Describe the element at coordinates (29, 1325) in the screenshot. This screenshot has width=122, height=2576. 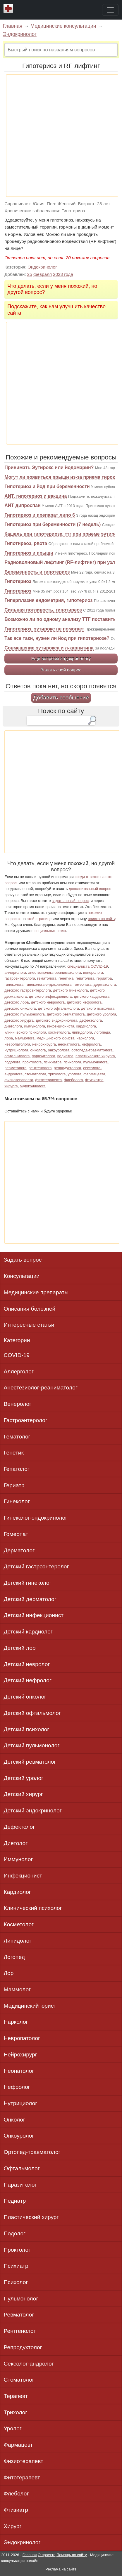
I see `Интересные статьи` at that location.